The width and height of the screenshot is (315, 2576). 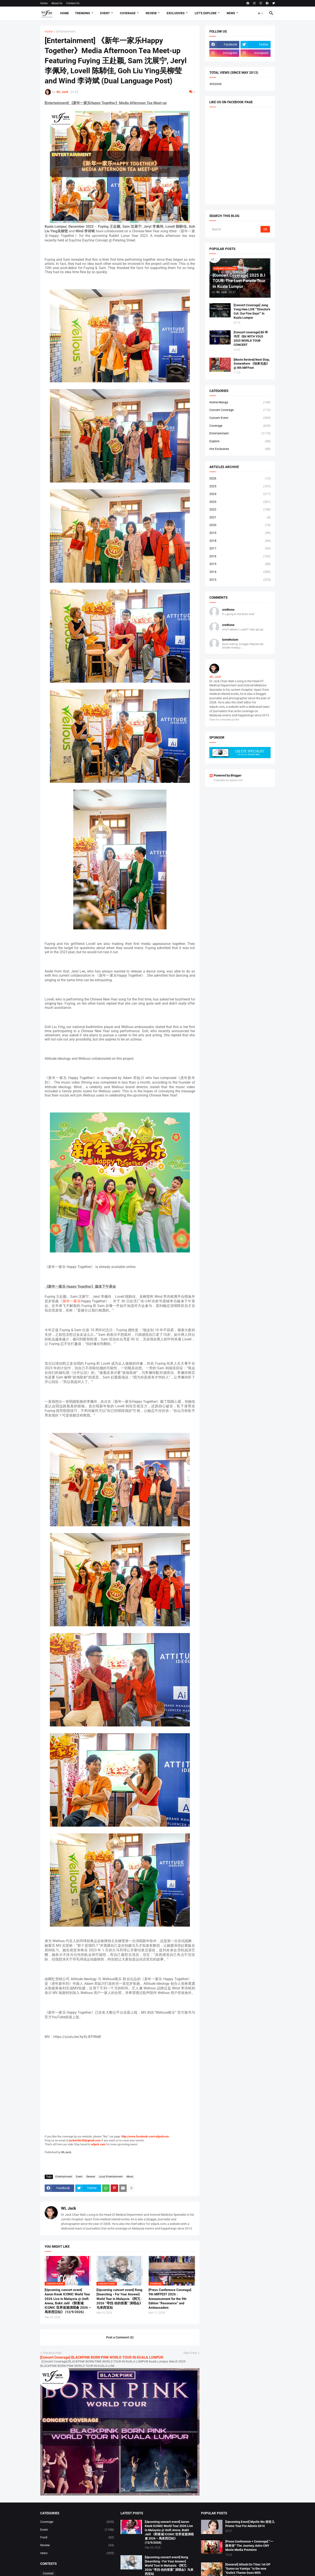 I want to click on Explore, so click(x=240, y=441).